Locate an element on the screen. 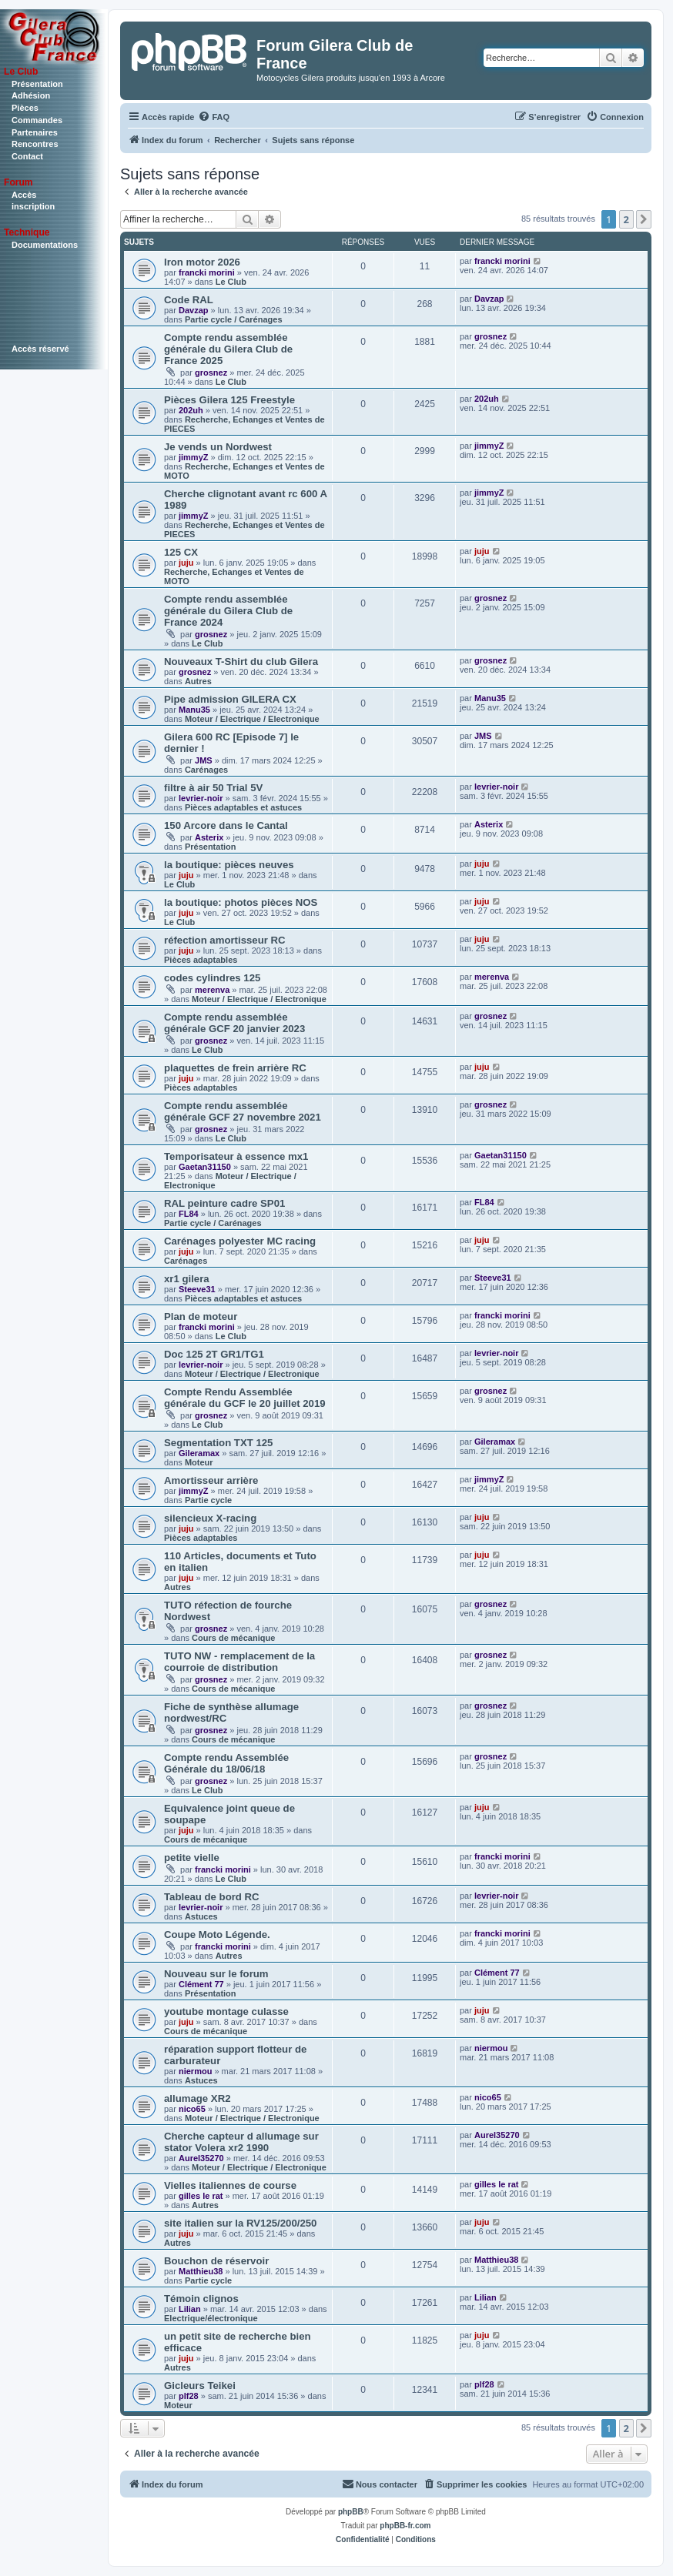 The image size is (673, 2576). Moteur / Electrique / Electronique is located at coordinates (252, 718).